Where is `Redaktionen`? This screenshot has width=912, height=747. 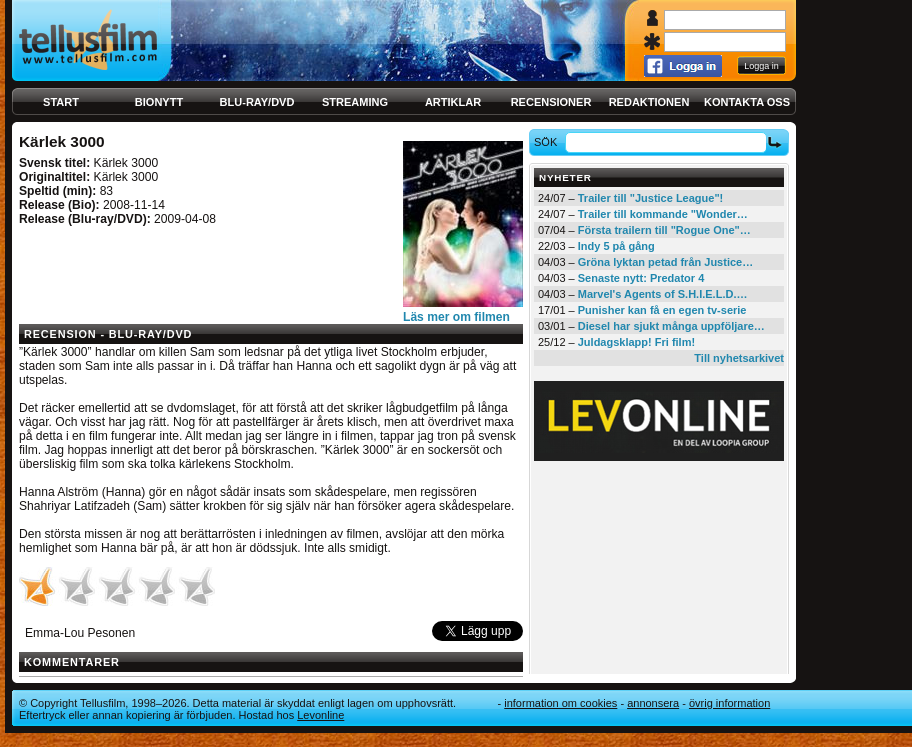
Redaktionen is located at coordinates (649, 102).